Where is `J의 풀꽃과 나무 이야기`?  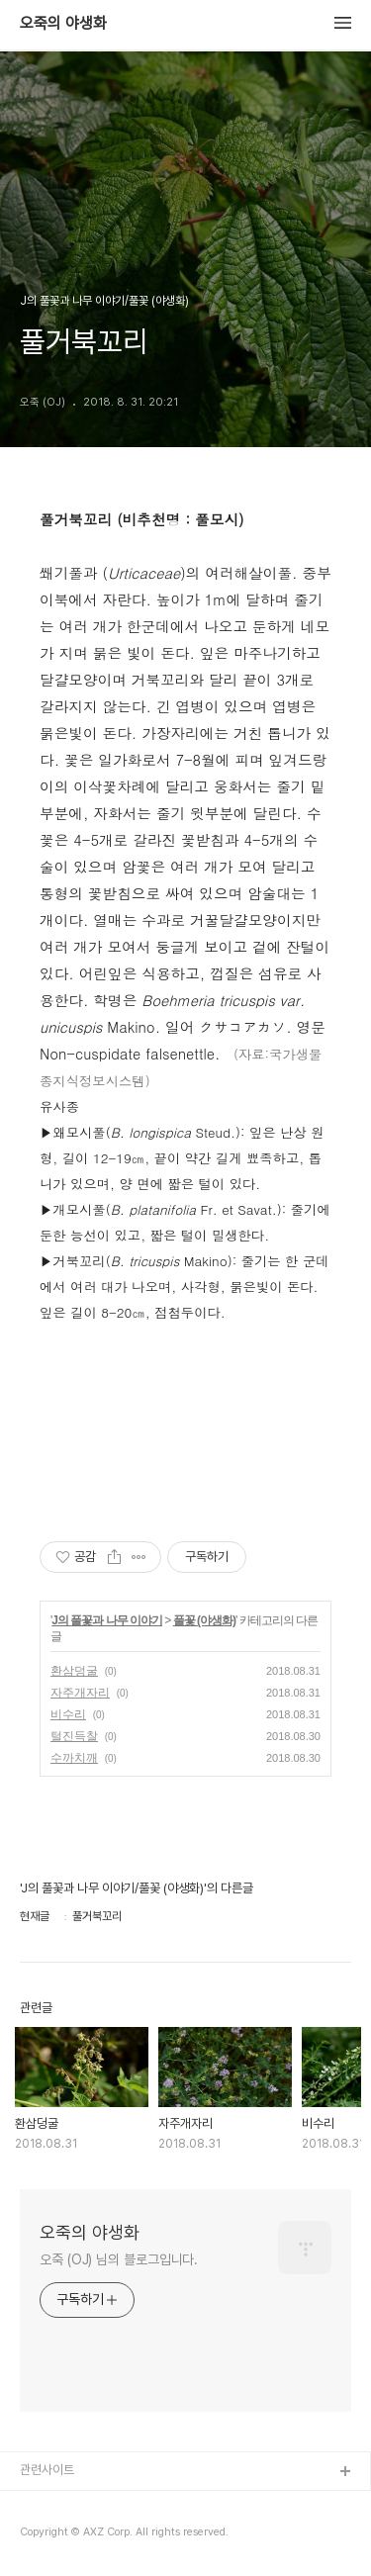 J의 풀꽃과 나무 이야기 is located at coordinates (106, 1620).